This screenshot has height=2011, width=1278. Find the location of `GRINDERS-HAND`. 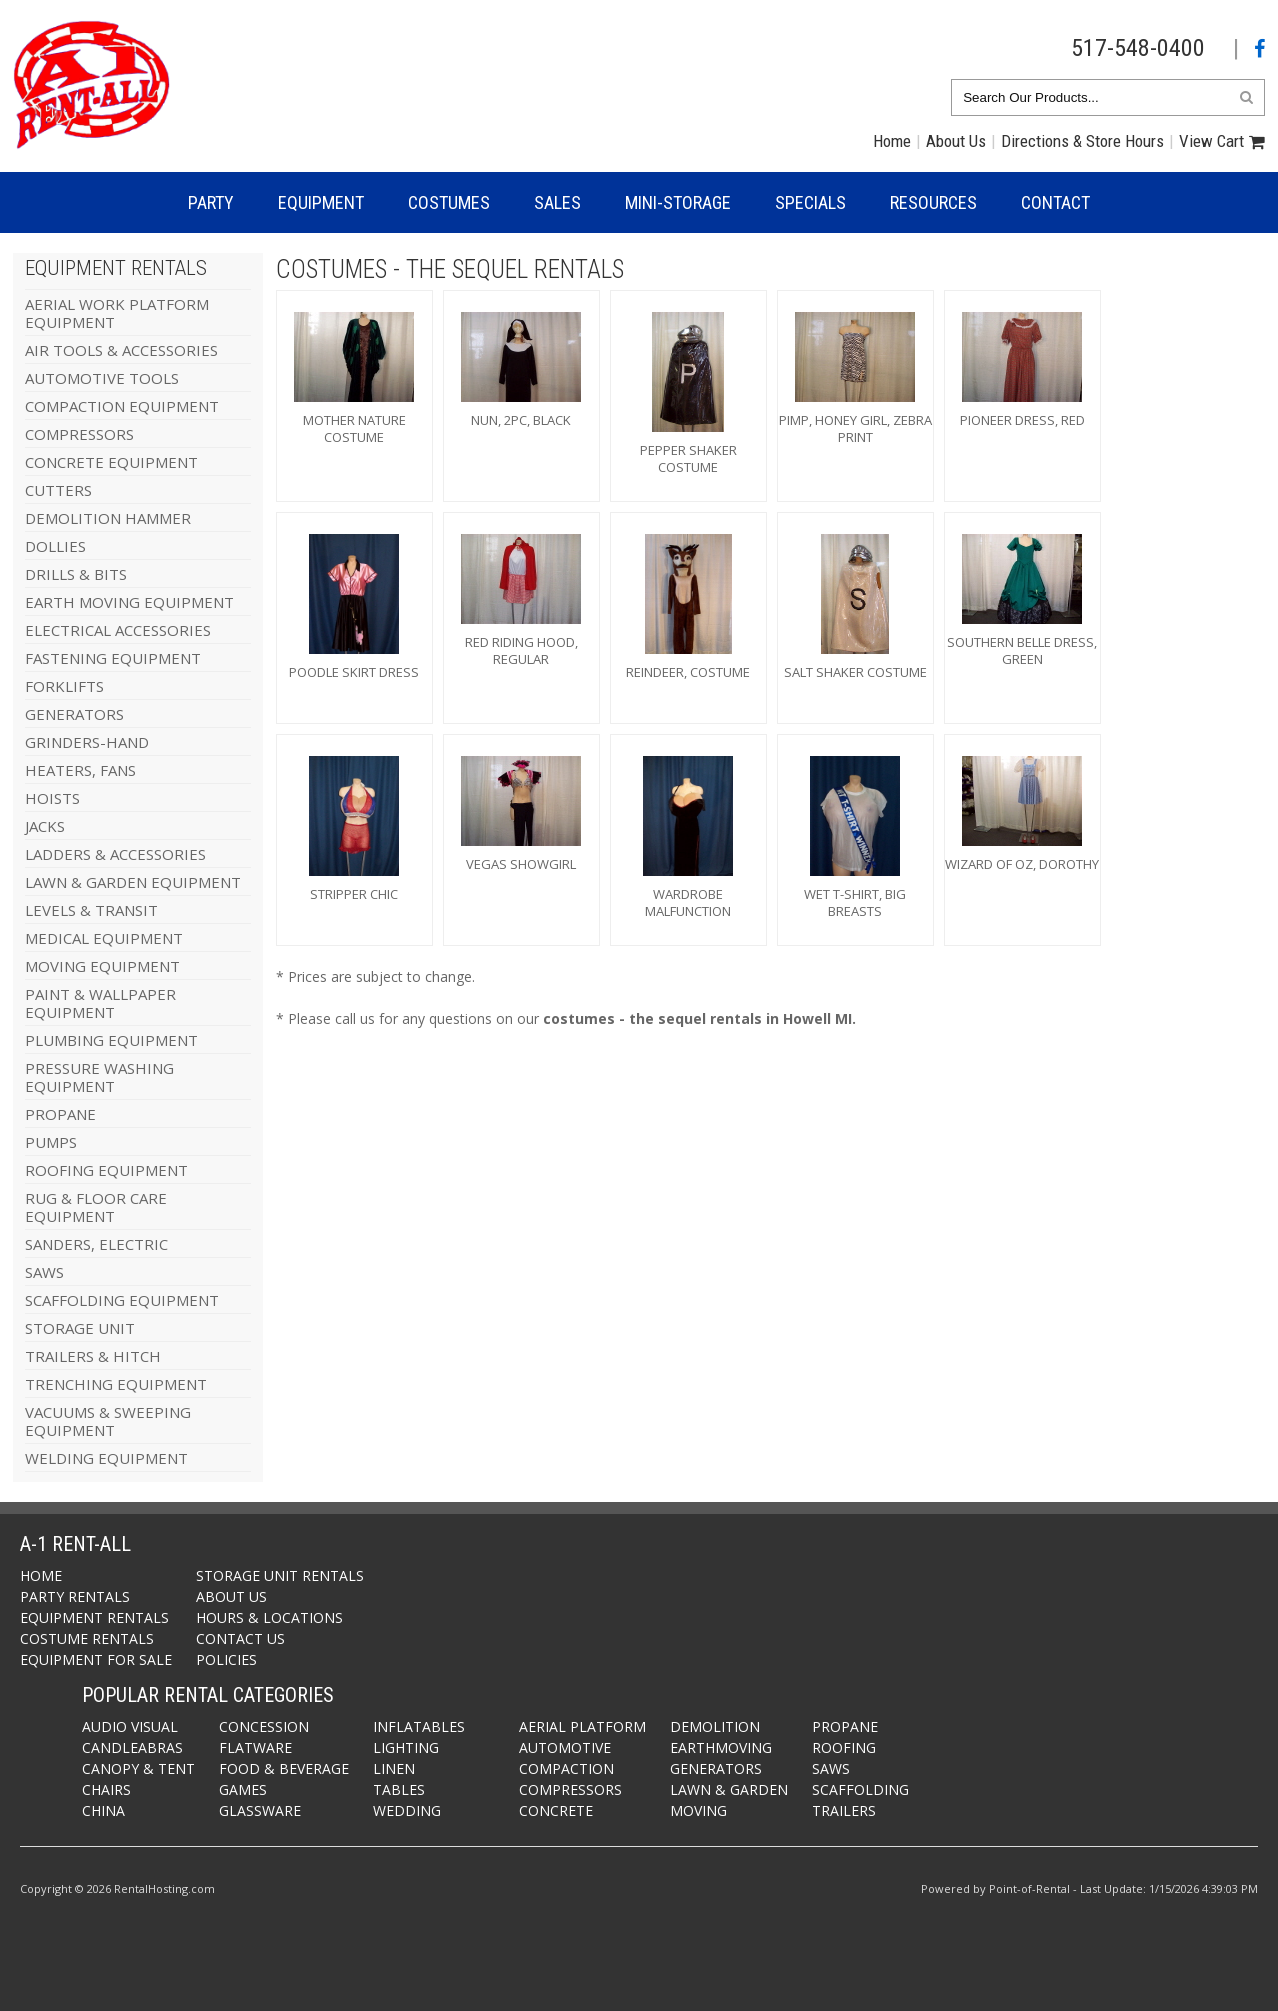

GRINDERS-HAND is located at coordinates (87, 742).